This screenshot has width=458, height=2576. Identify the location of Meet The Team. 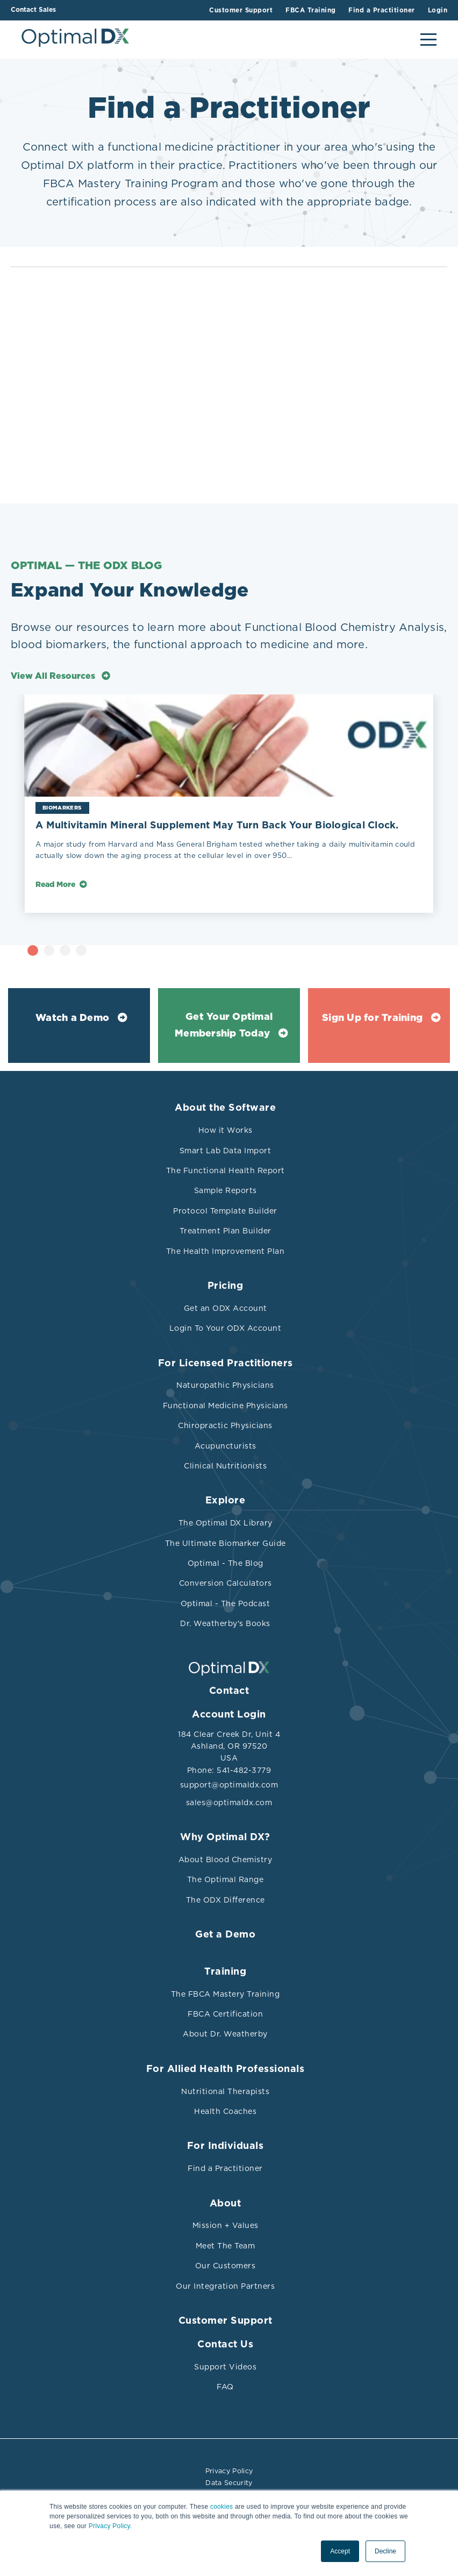
(225, 2245).